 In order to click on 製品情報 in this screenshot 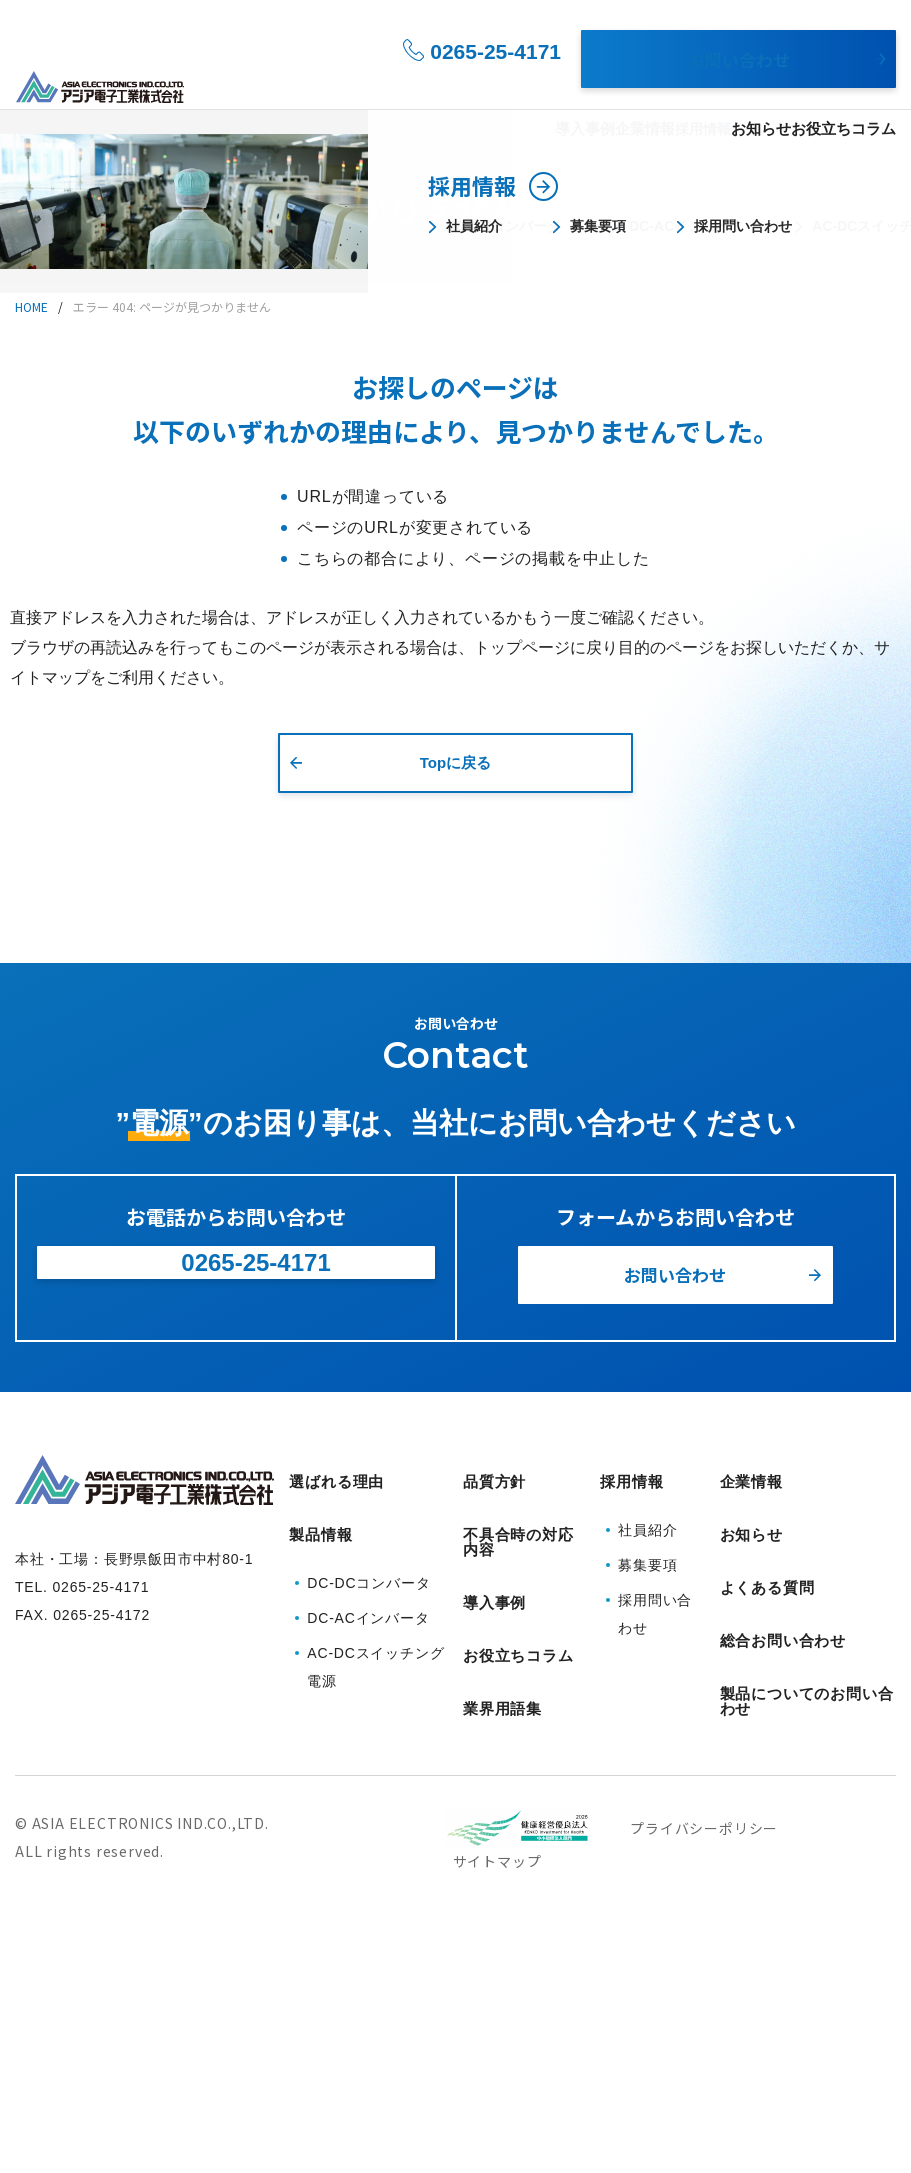, I will do `click(435, 81)`.